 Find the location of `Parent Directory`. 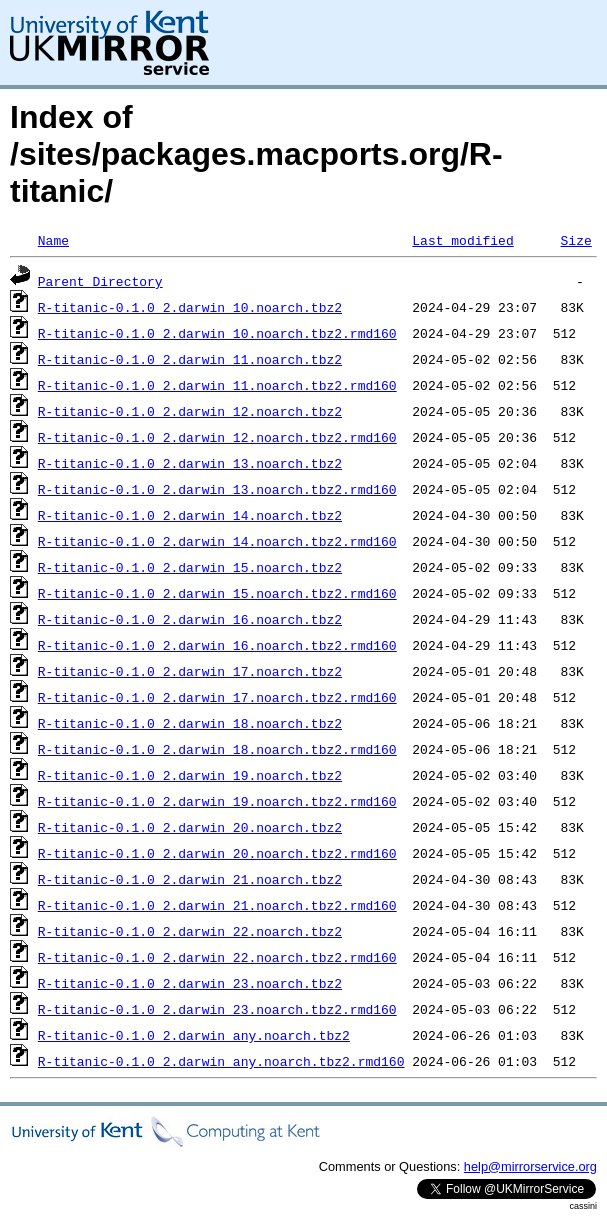

Parent Directory is located at coordinates (100, 281).